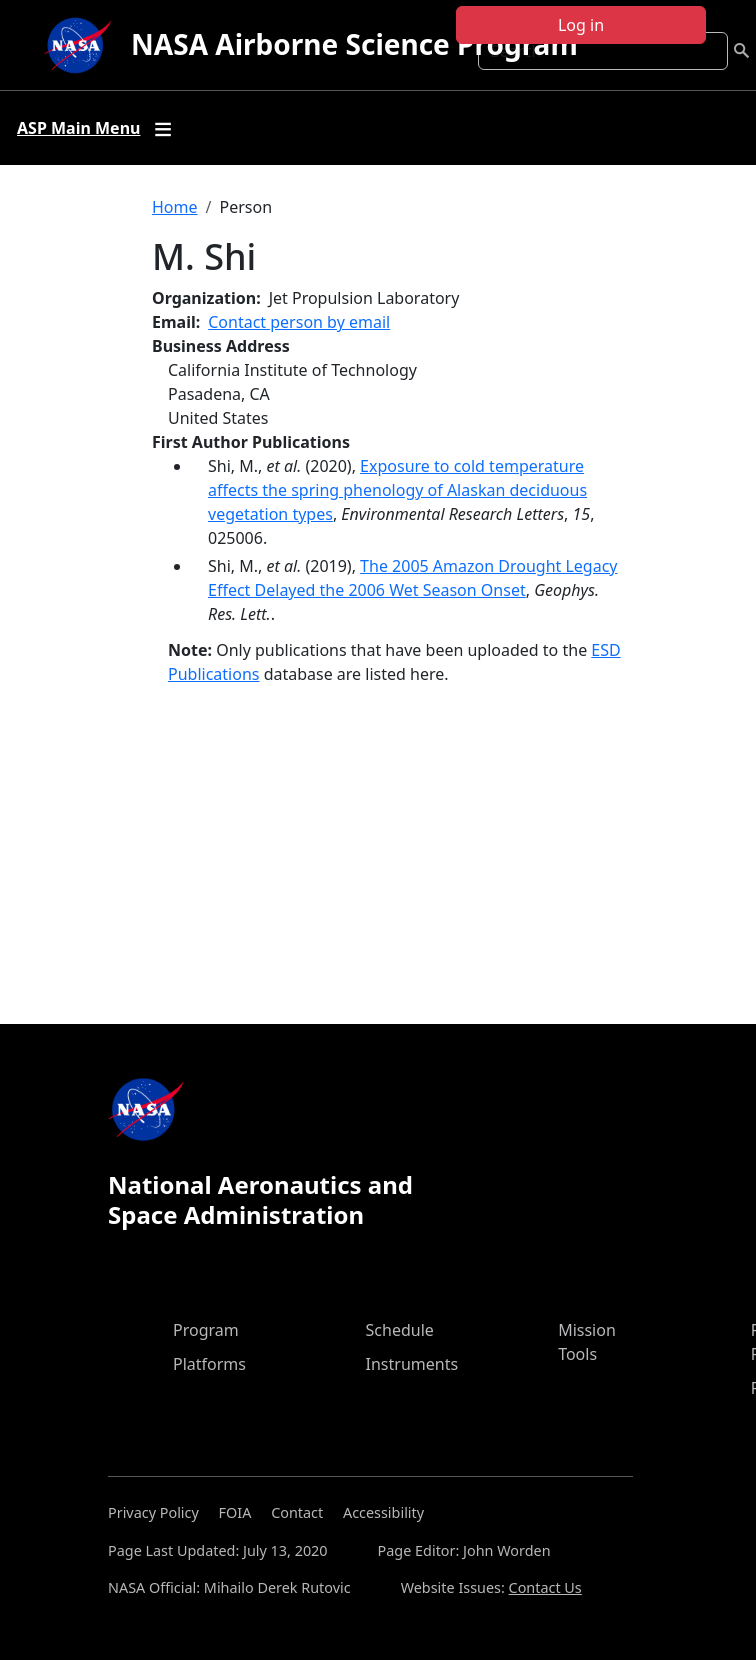 The width and height of the screenshot is (756, 1660). What do you see at coordinates (209, 1364) in the screenshot?
I see `Platforms` at bounding box center [209, 1364].